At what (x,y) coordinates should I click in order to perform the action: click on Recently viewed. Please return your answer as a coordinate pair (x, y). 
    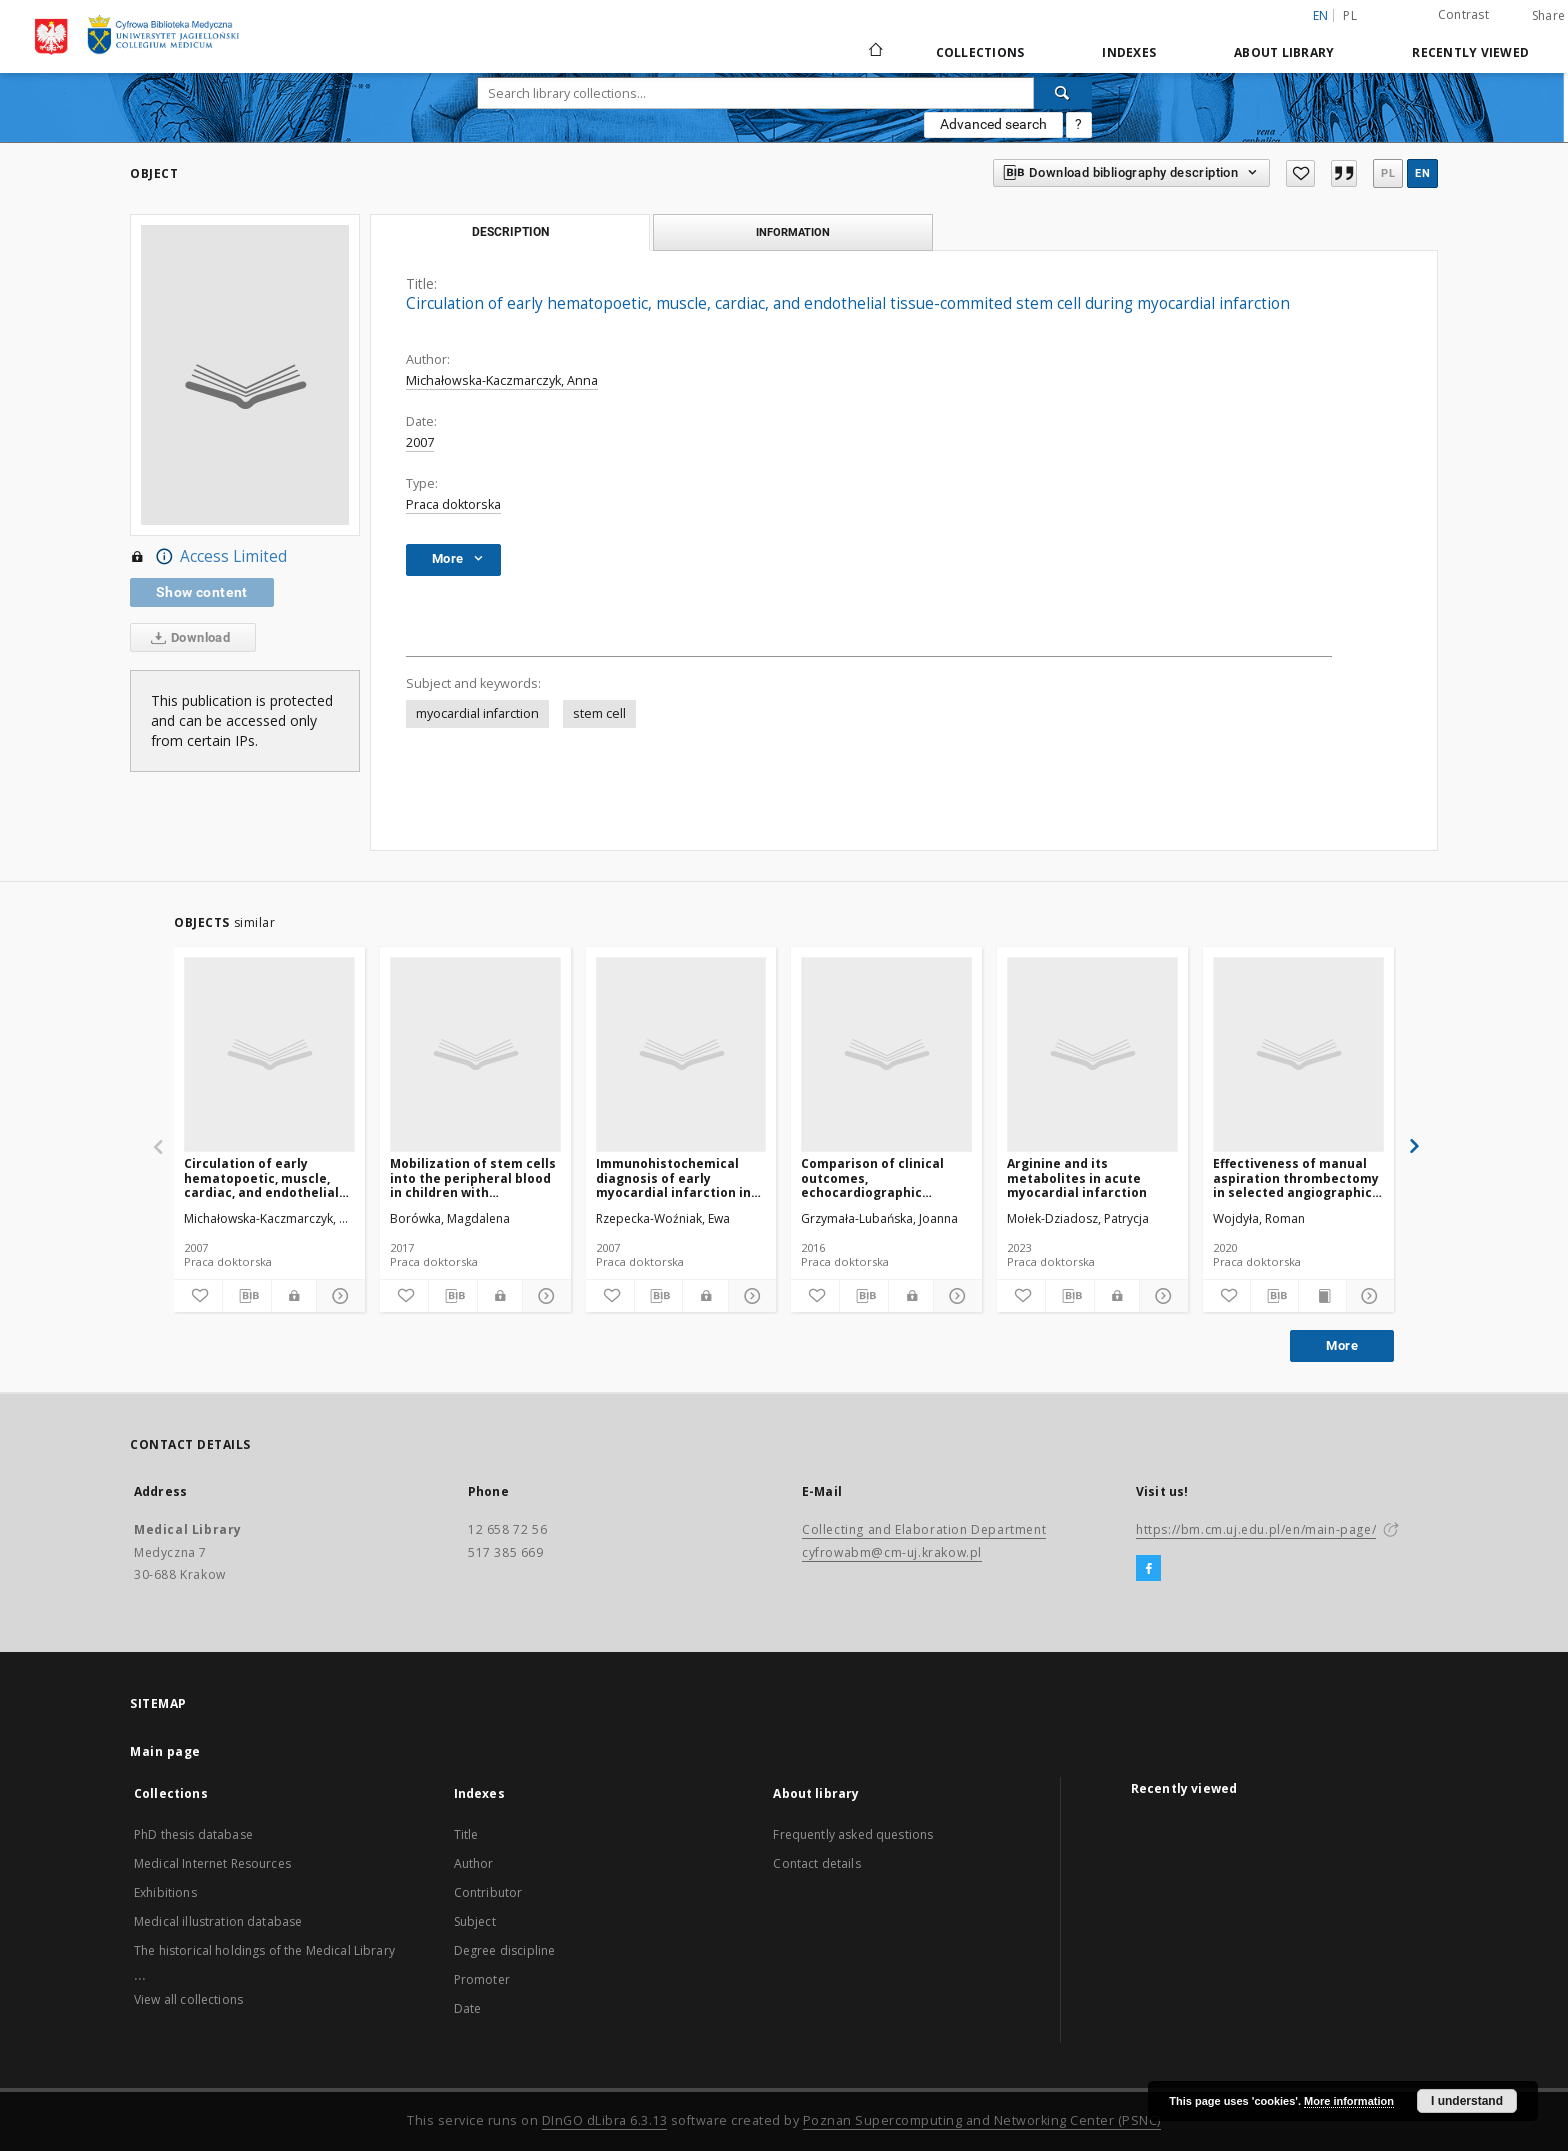
    Looking at the image, I should click on (1470, 52).